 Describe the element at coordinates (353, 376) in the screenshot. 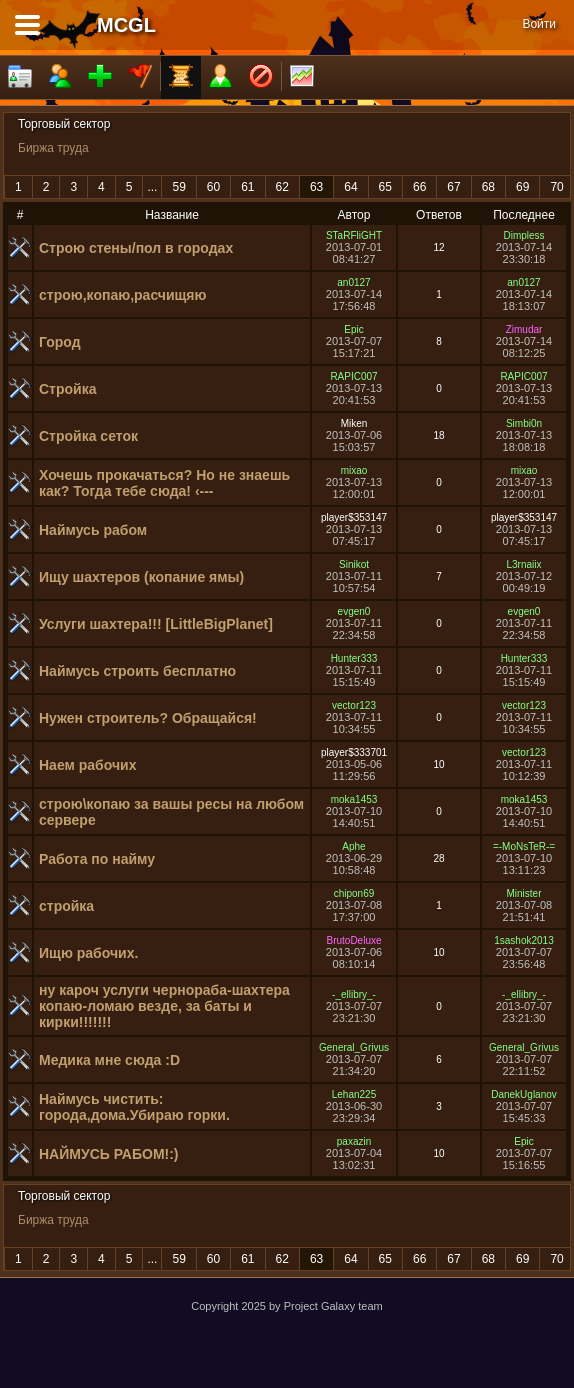

I see `RAPIC007` at that location.